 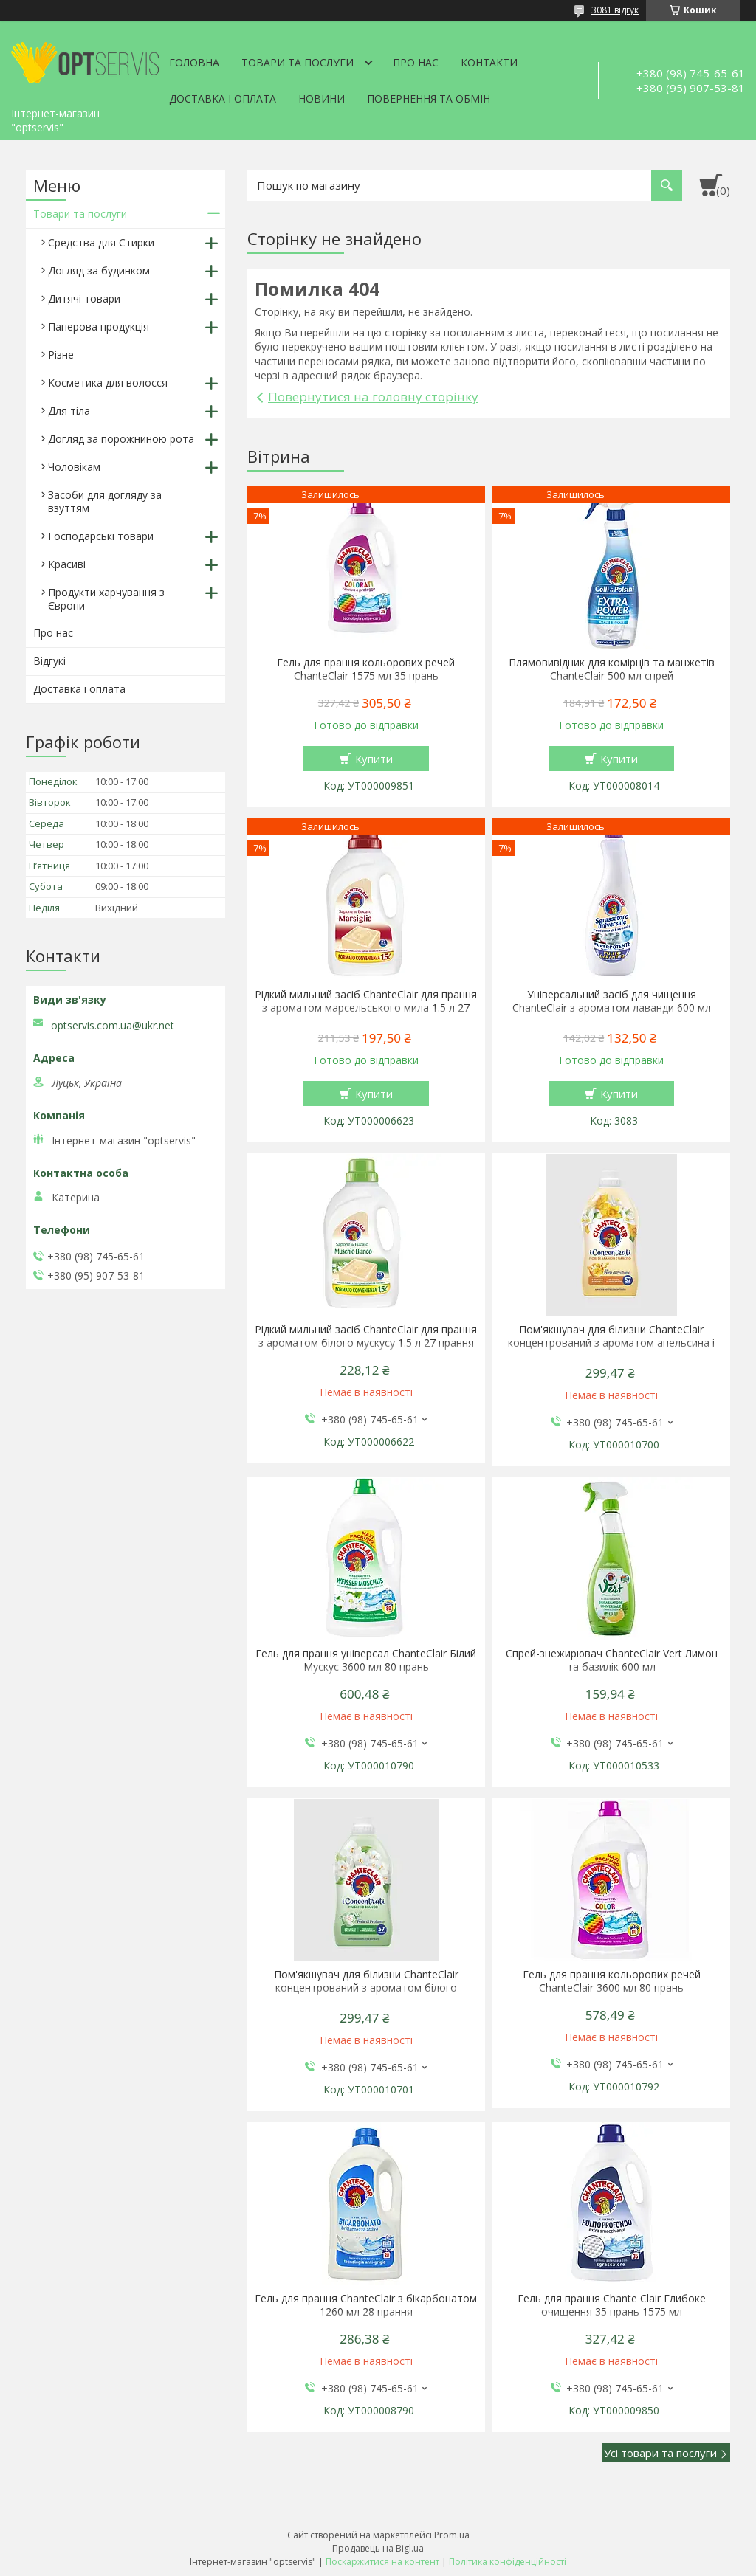 What do you see at coordinates (612, 669) in the screenshot?
I see `Плямовивідник для комірців та манжетів ChanteClair 500 мл спрей` at bounding box center [612, 669].